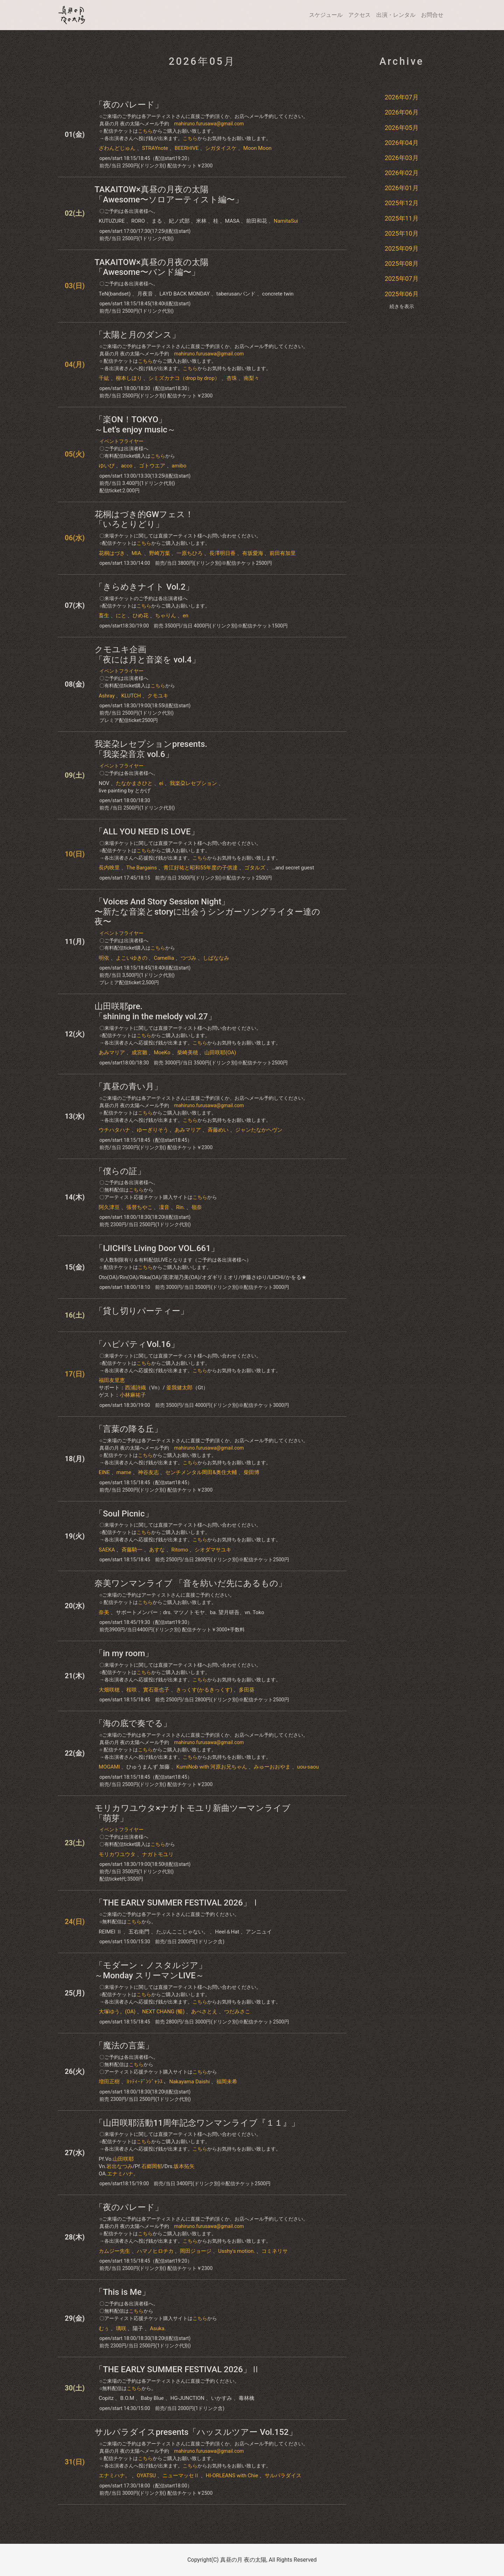 This screenshot has height=2576, width=504. I want to click on 花桐はづき, so click(112, 553).